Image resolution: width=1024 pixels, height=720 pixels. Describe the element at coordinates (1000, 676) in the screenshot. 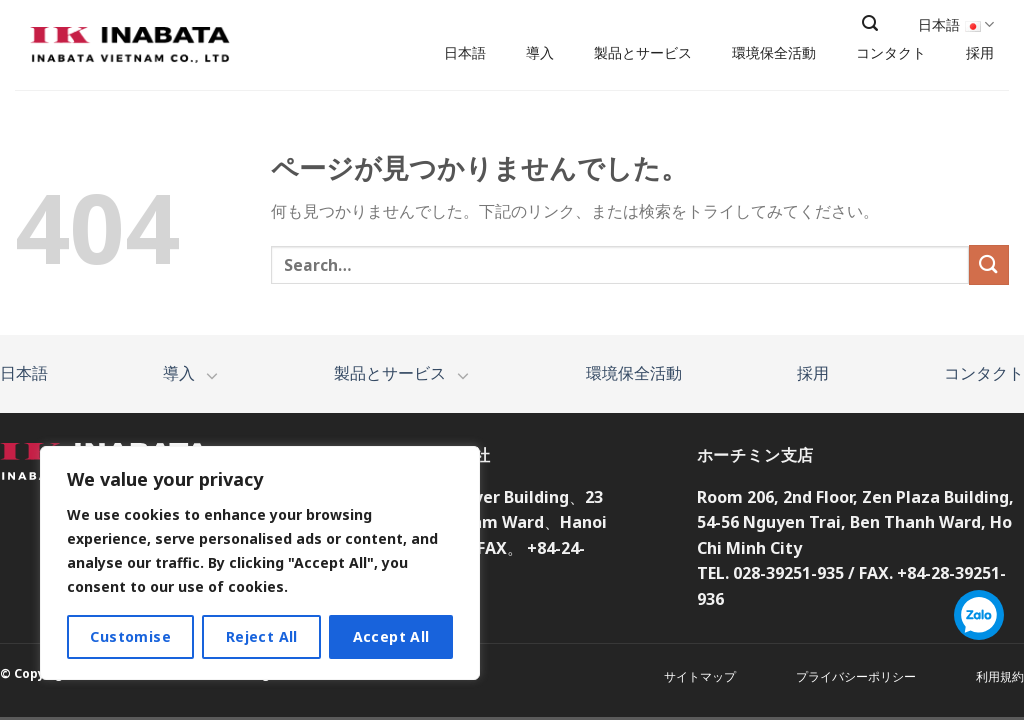

I see `利用規約` at that location.